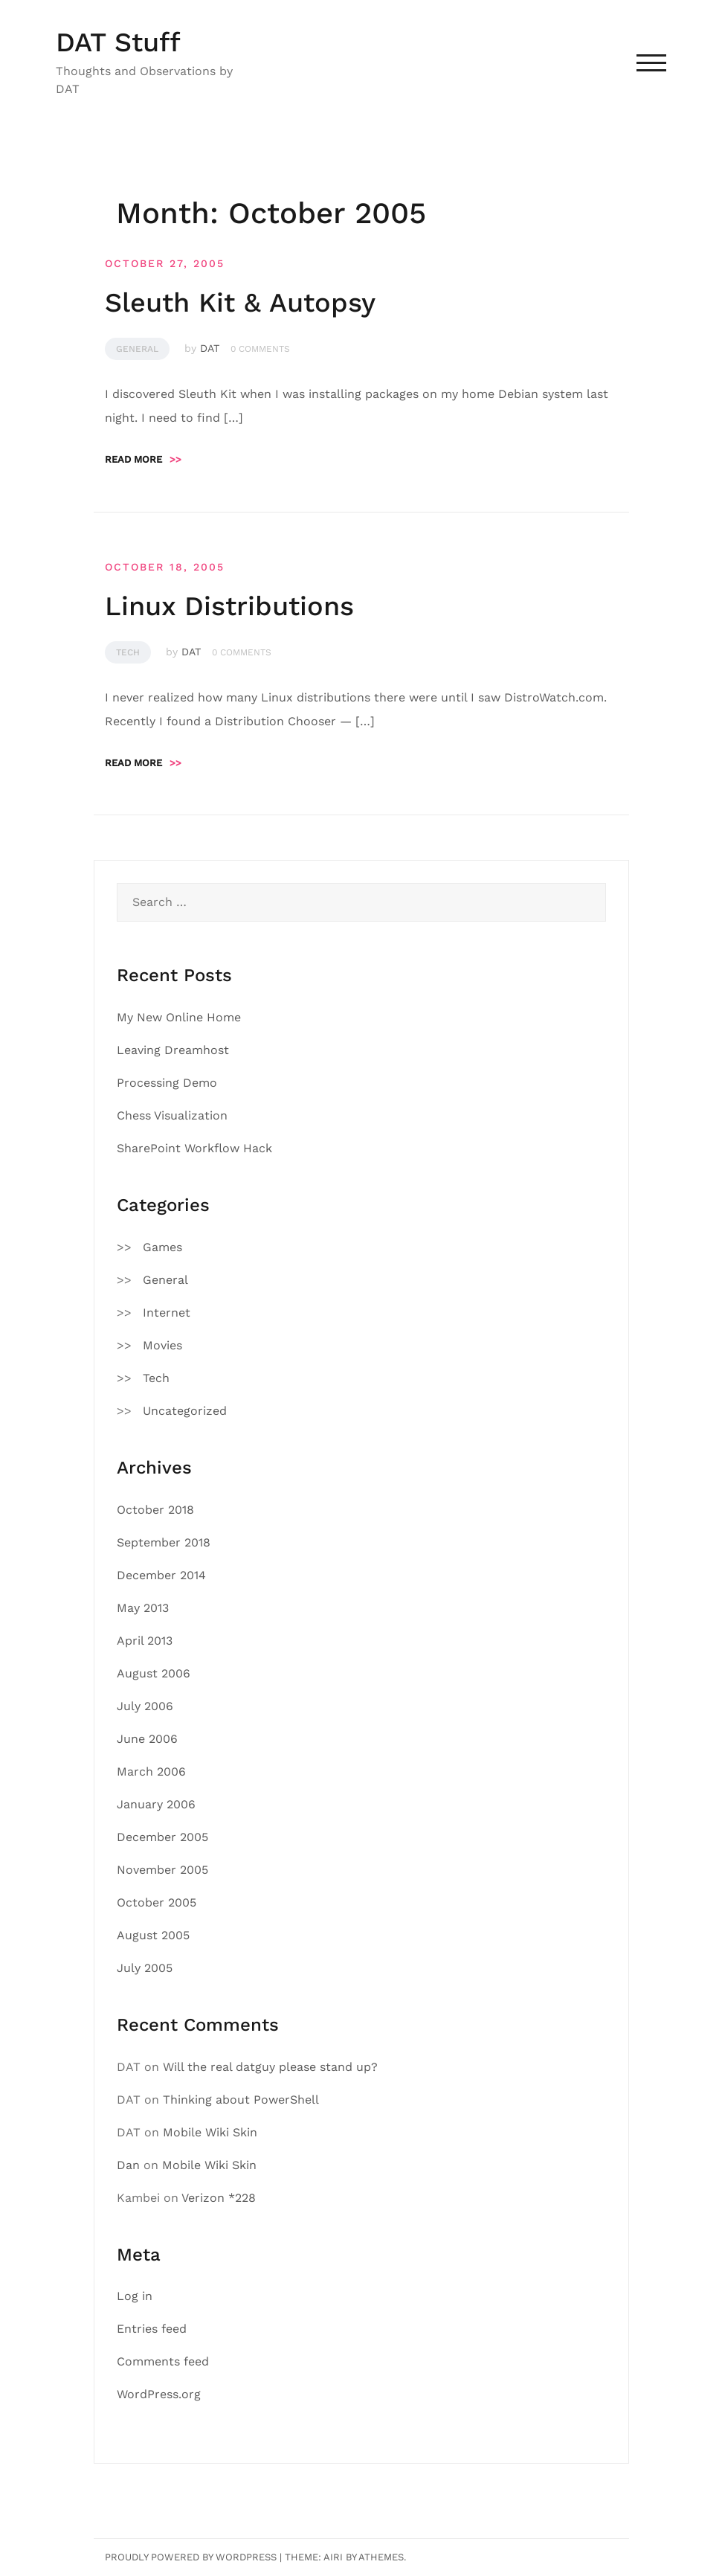  What do you see at coordinates (153, 1935) in the screenshot?
I see `August 2005` at bounding box center [153, 1935].